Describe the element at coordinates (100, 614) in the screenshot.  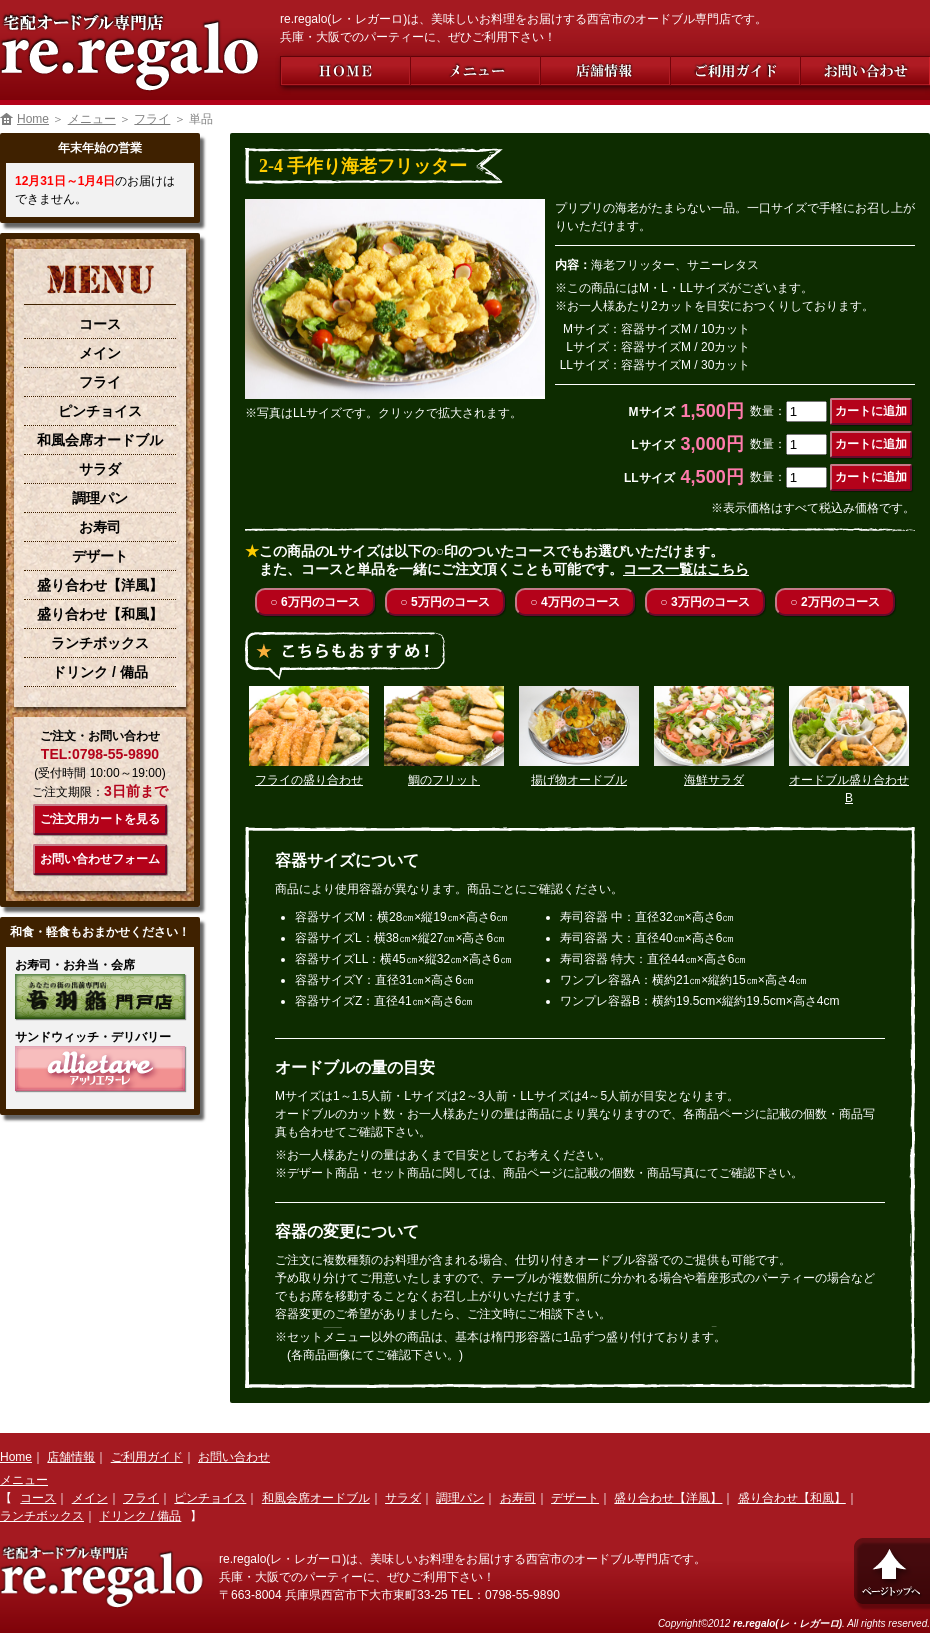
I see `盛り合わせ【和風】` at that location.